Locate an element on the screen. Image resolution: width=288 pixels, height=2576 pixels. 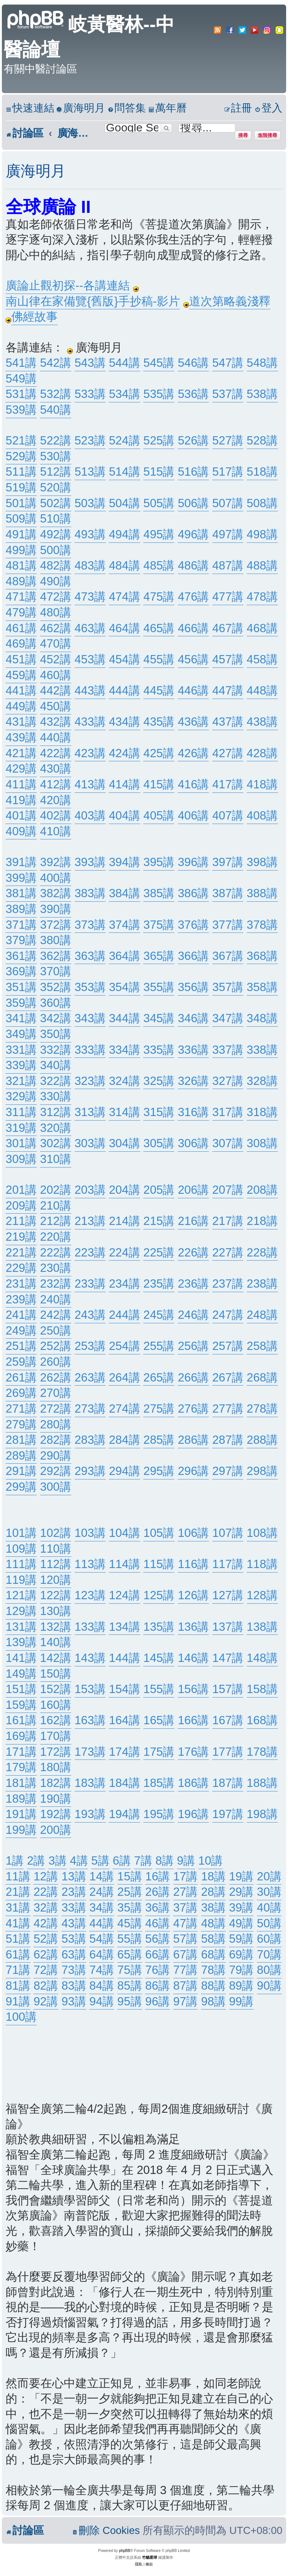
275講 is located at coordinates (158, 1408).